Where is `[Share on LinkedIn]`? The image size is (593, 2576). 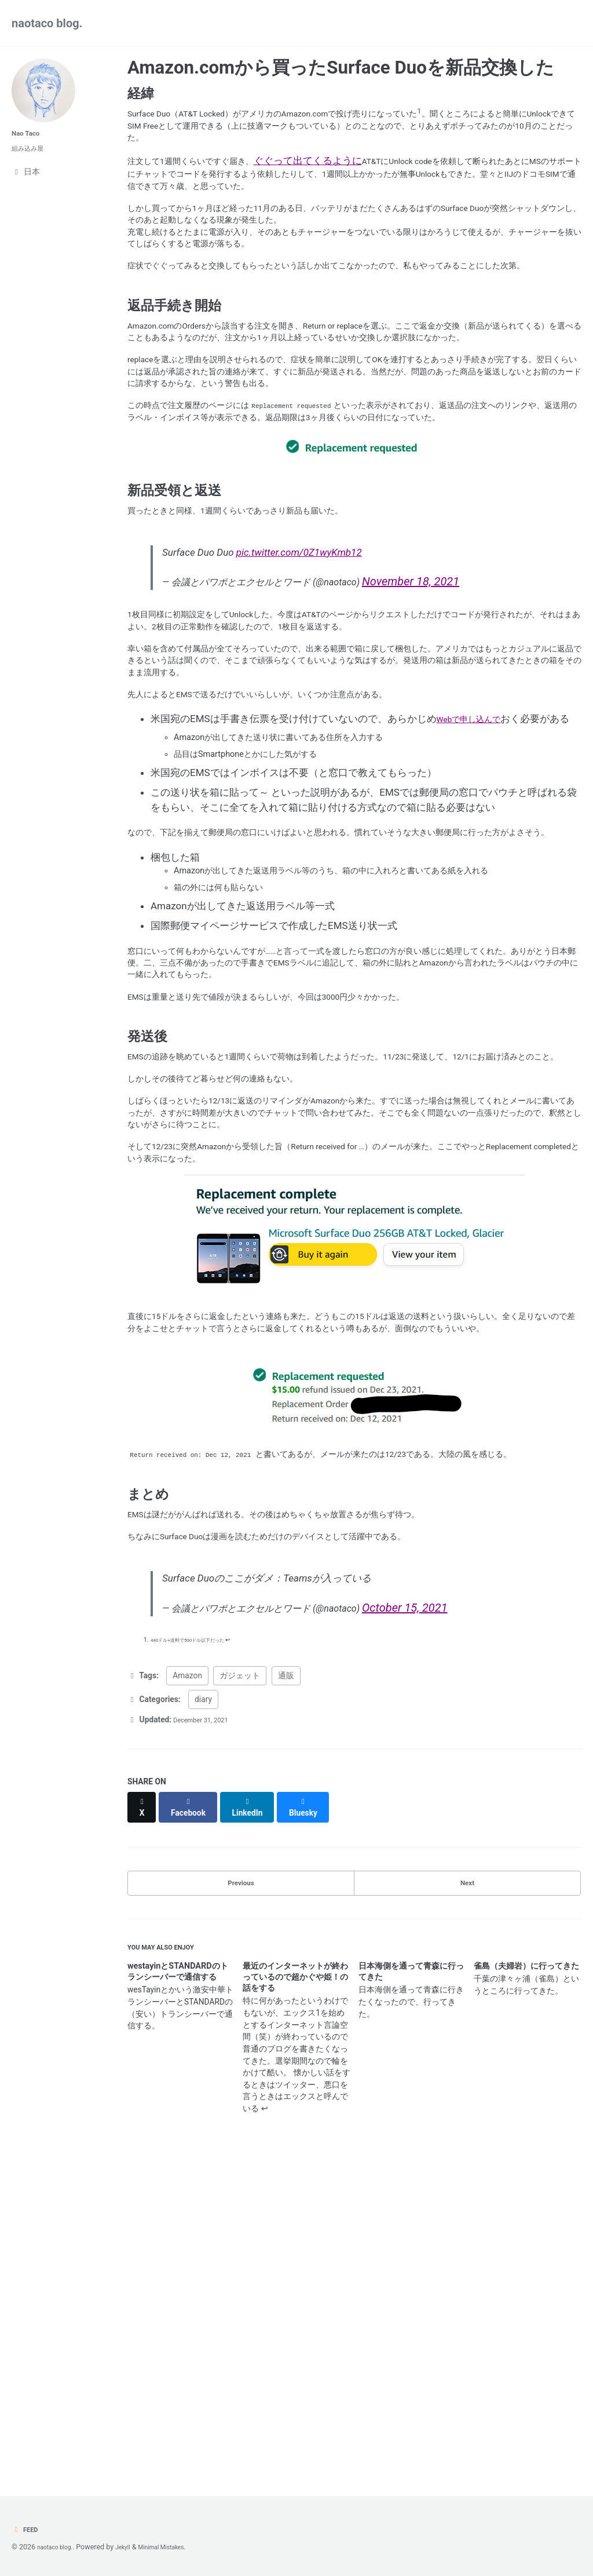 [Share on LinkedIn] is located at coordinates (258, 2113).